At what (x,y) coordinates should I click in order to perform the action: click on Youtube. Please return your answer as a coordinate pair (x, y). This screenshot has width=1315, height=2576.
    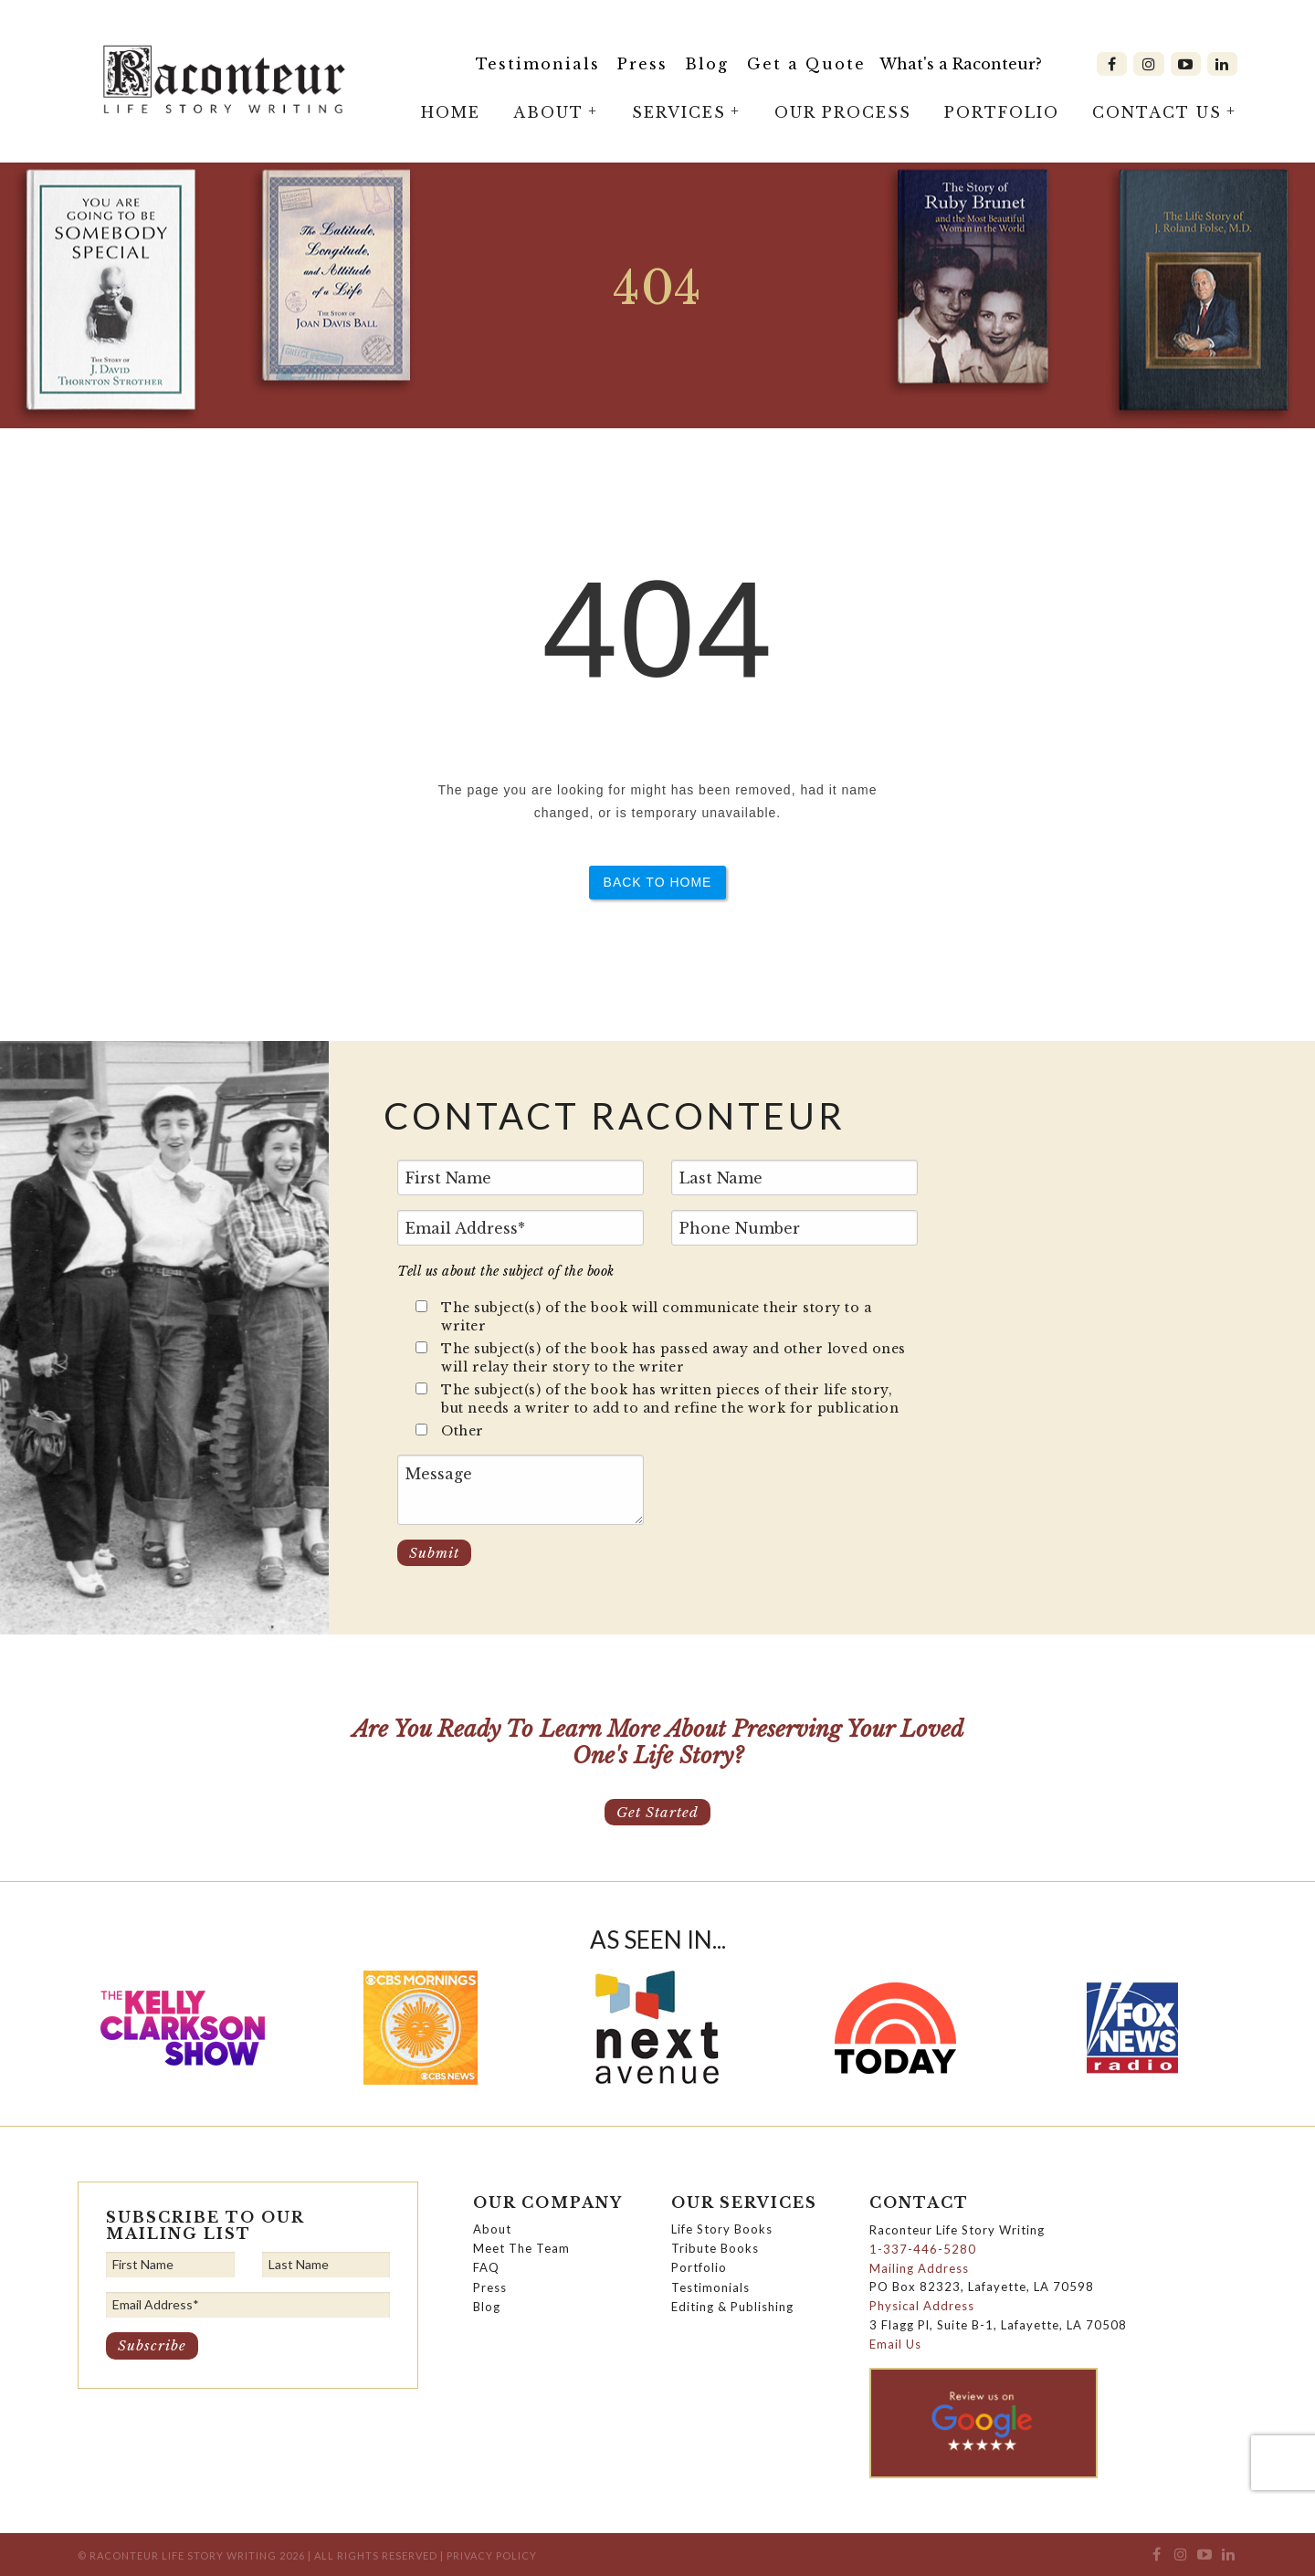
    Looking at the image, I should click on (1186, 64).